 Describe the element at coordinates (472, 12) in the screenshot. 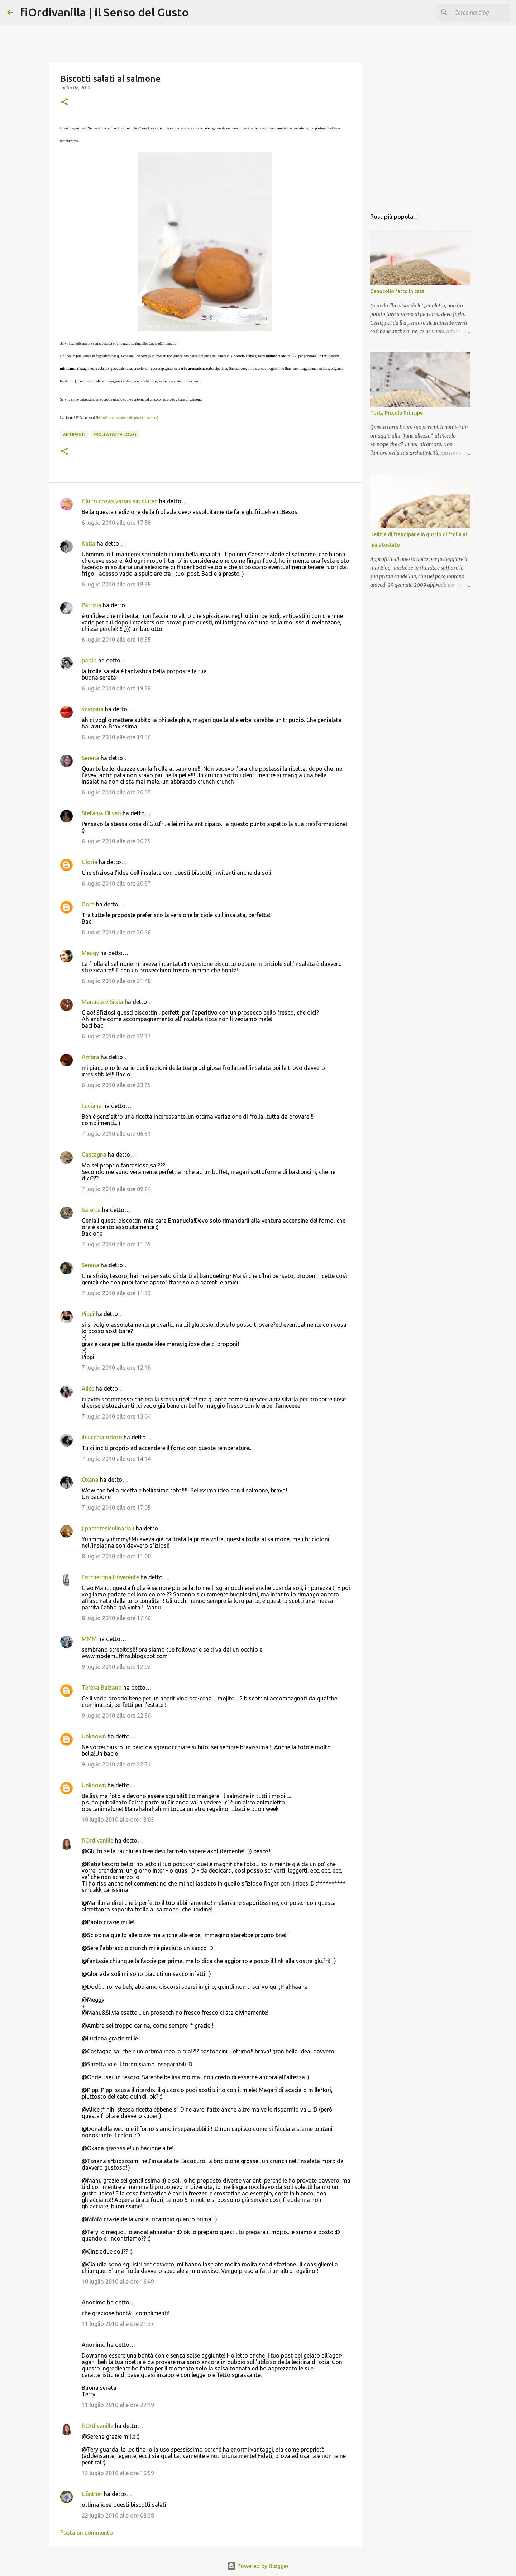

I see `[Cerca nel blog]` at that location.